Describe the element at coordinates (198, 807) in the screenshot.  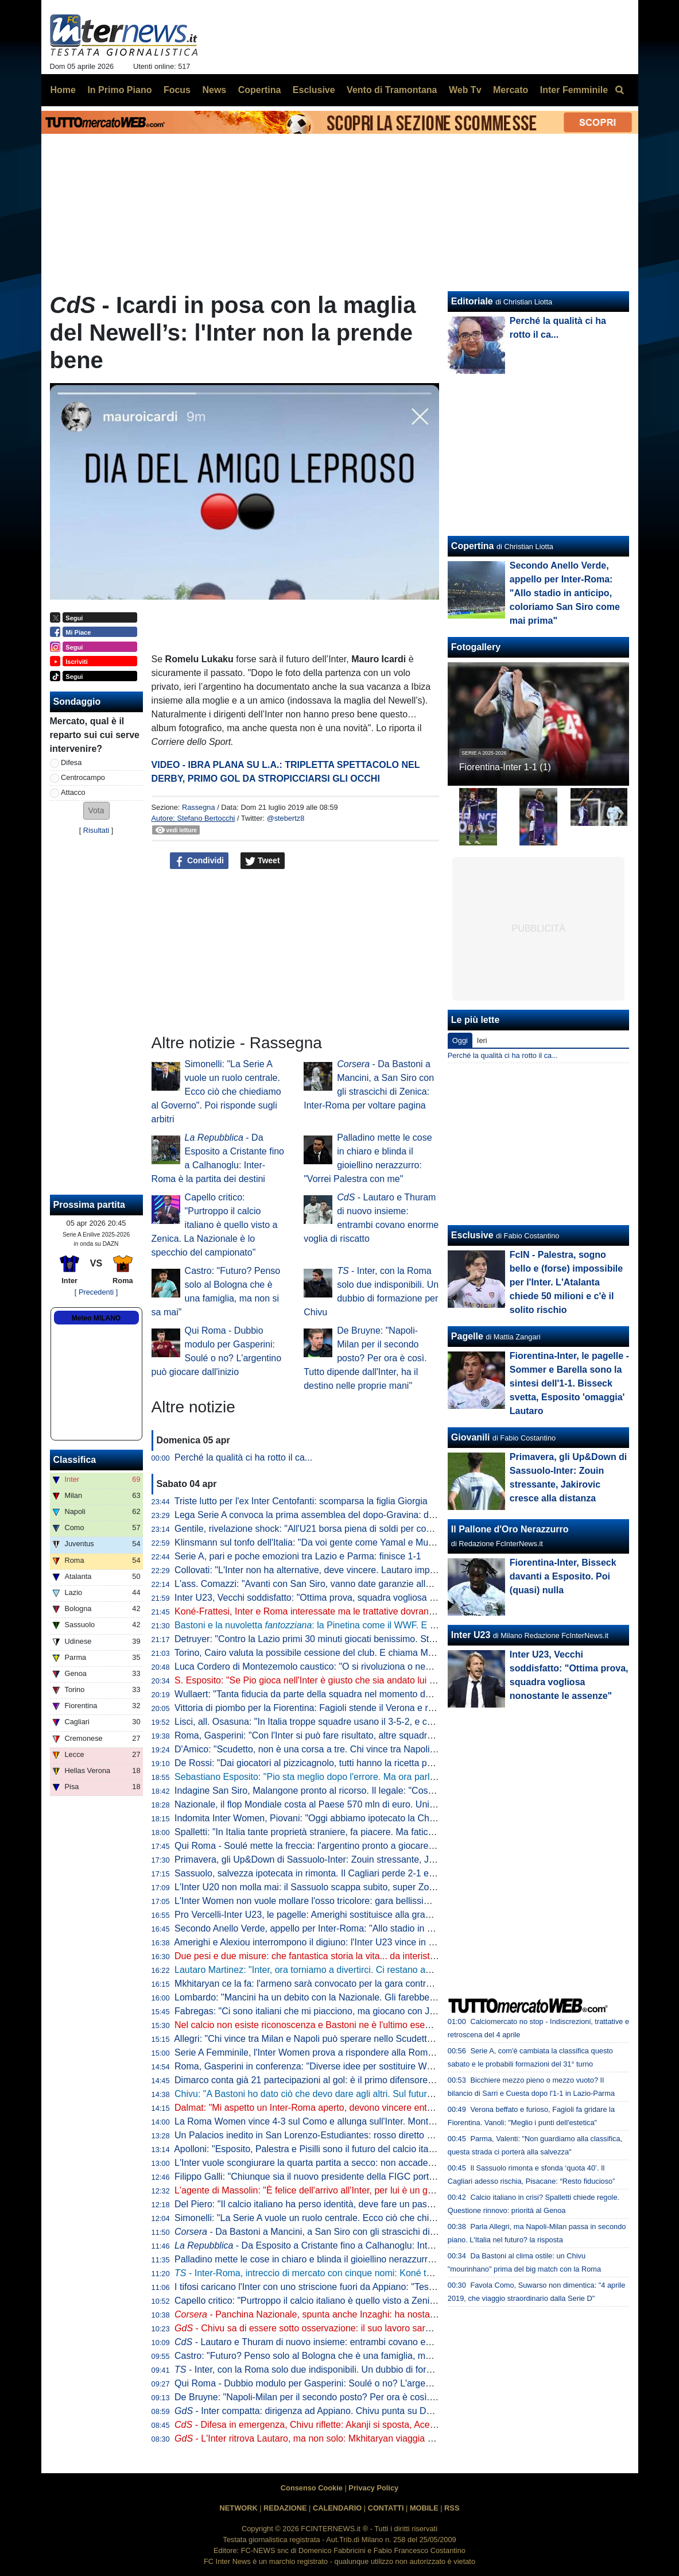
I see `Rassegna` at that location.